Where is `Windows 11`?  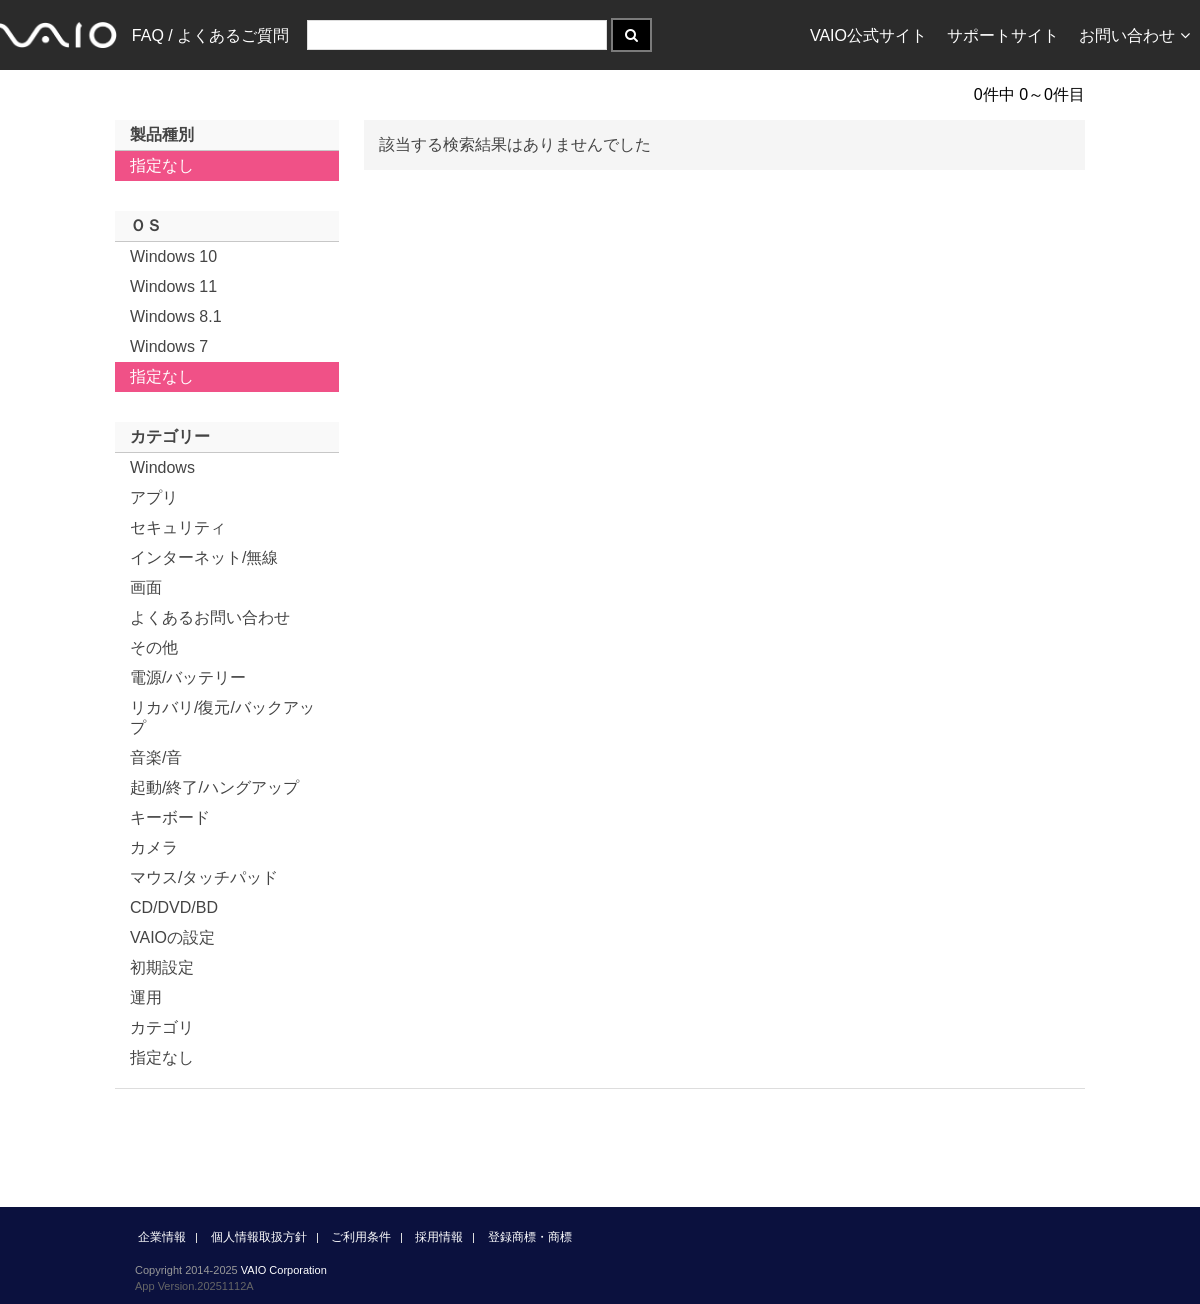
Windows 11 is located at coordinates (173, 286).